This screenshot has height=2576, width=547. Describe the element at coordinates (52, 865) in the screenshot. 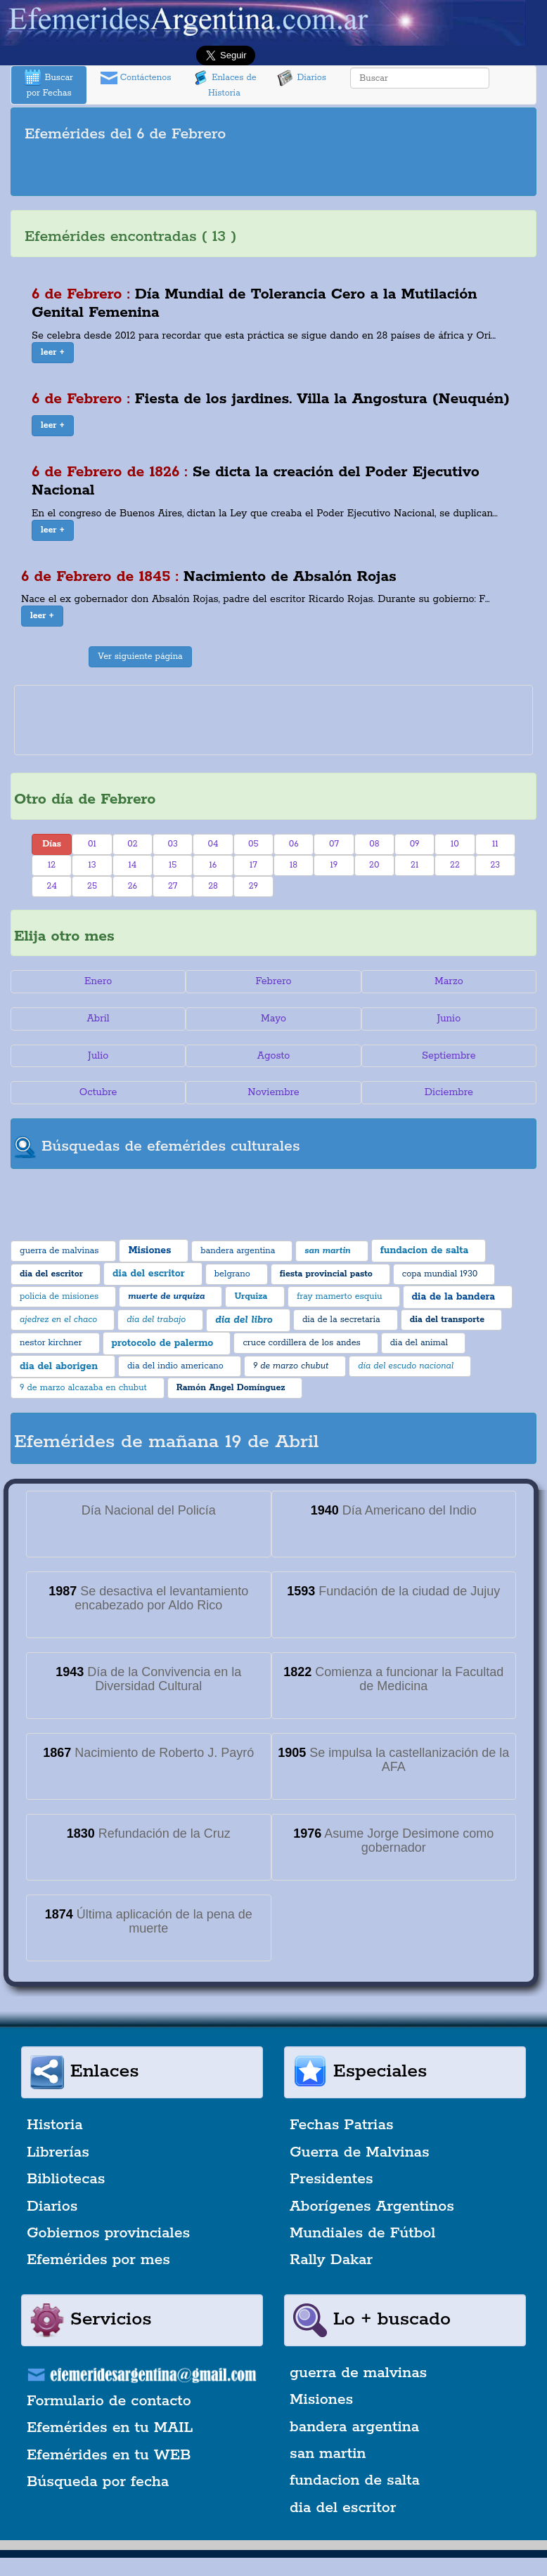

I see `12` at that location.